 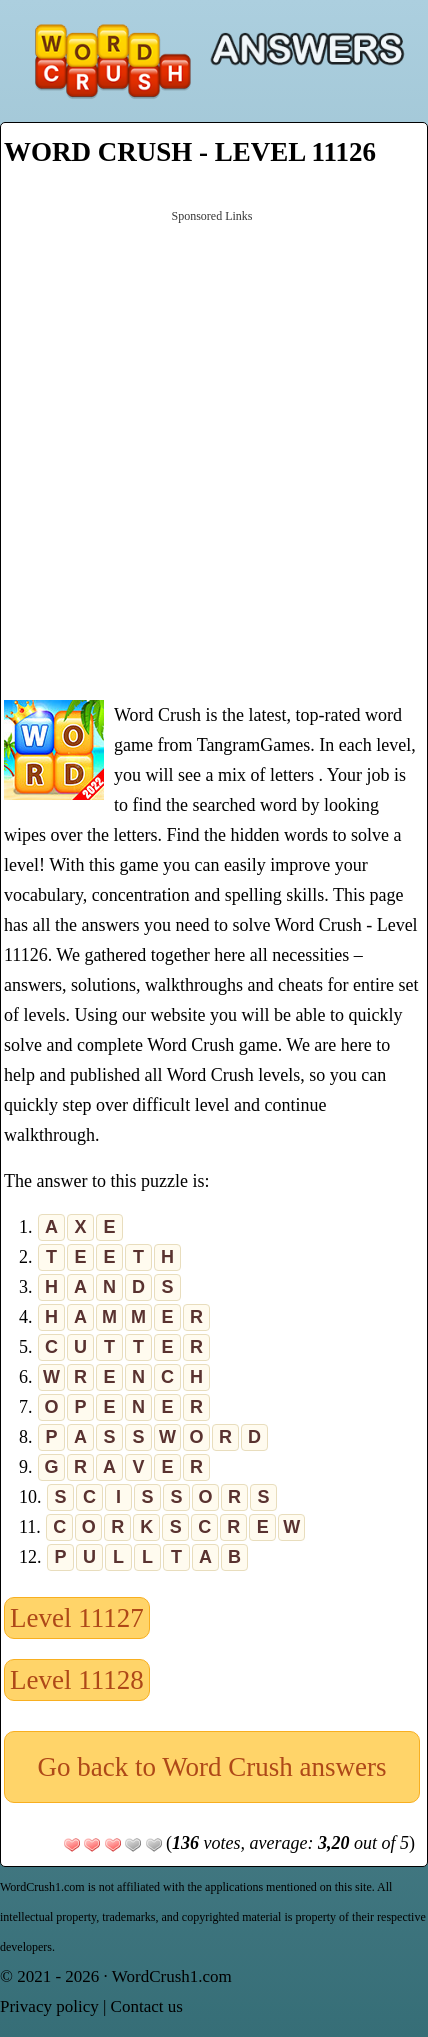 What do you see at coordinates (172, 1976) in the screenshot?
I see `WordCrush1.com` at bounding box center [172, 1976].